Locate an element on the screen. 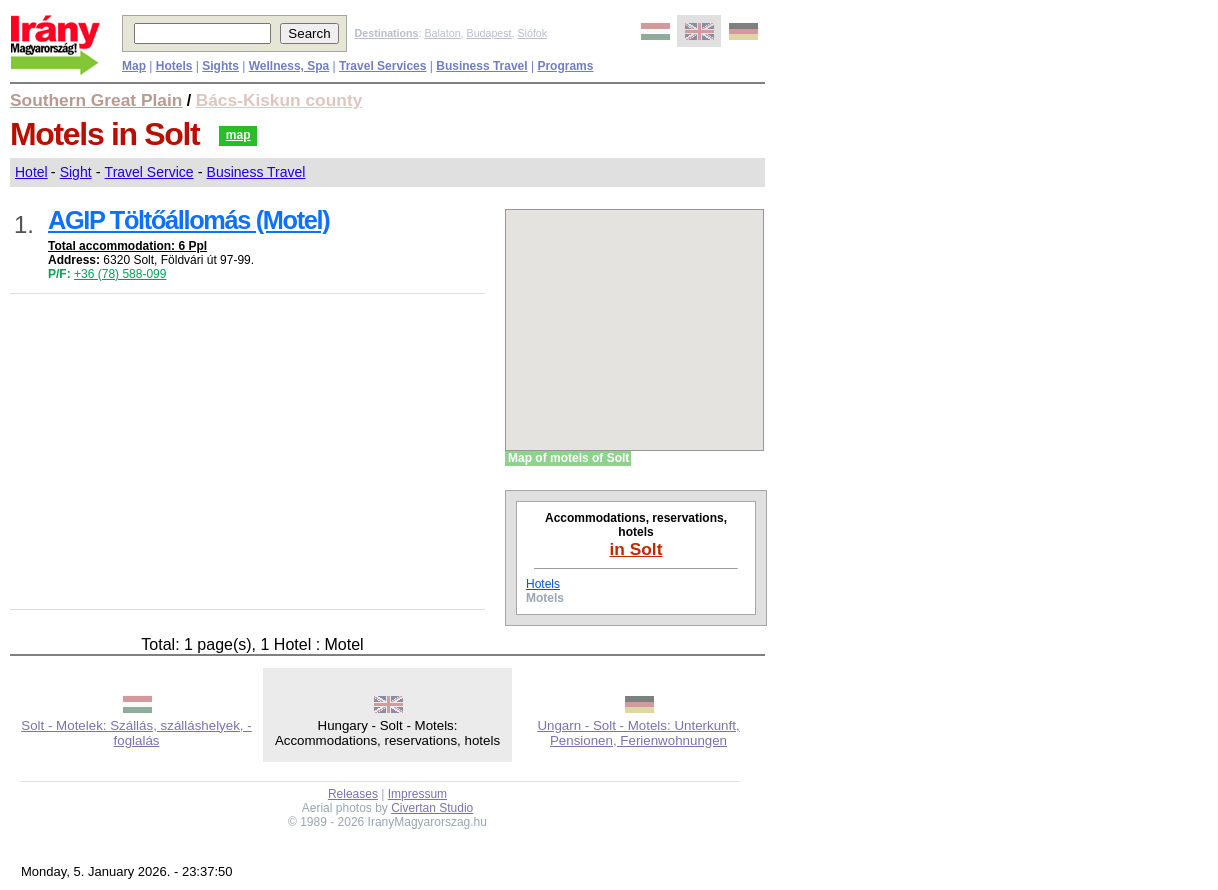  Releases is located at coordinates (353, 794).